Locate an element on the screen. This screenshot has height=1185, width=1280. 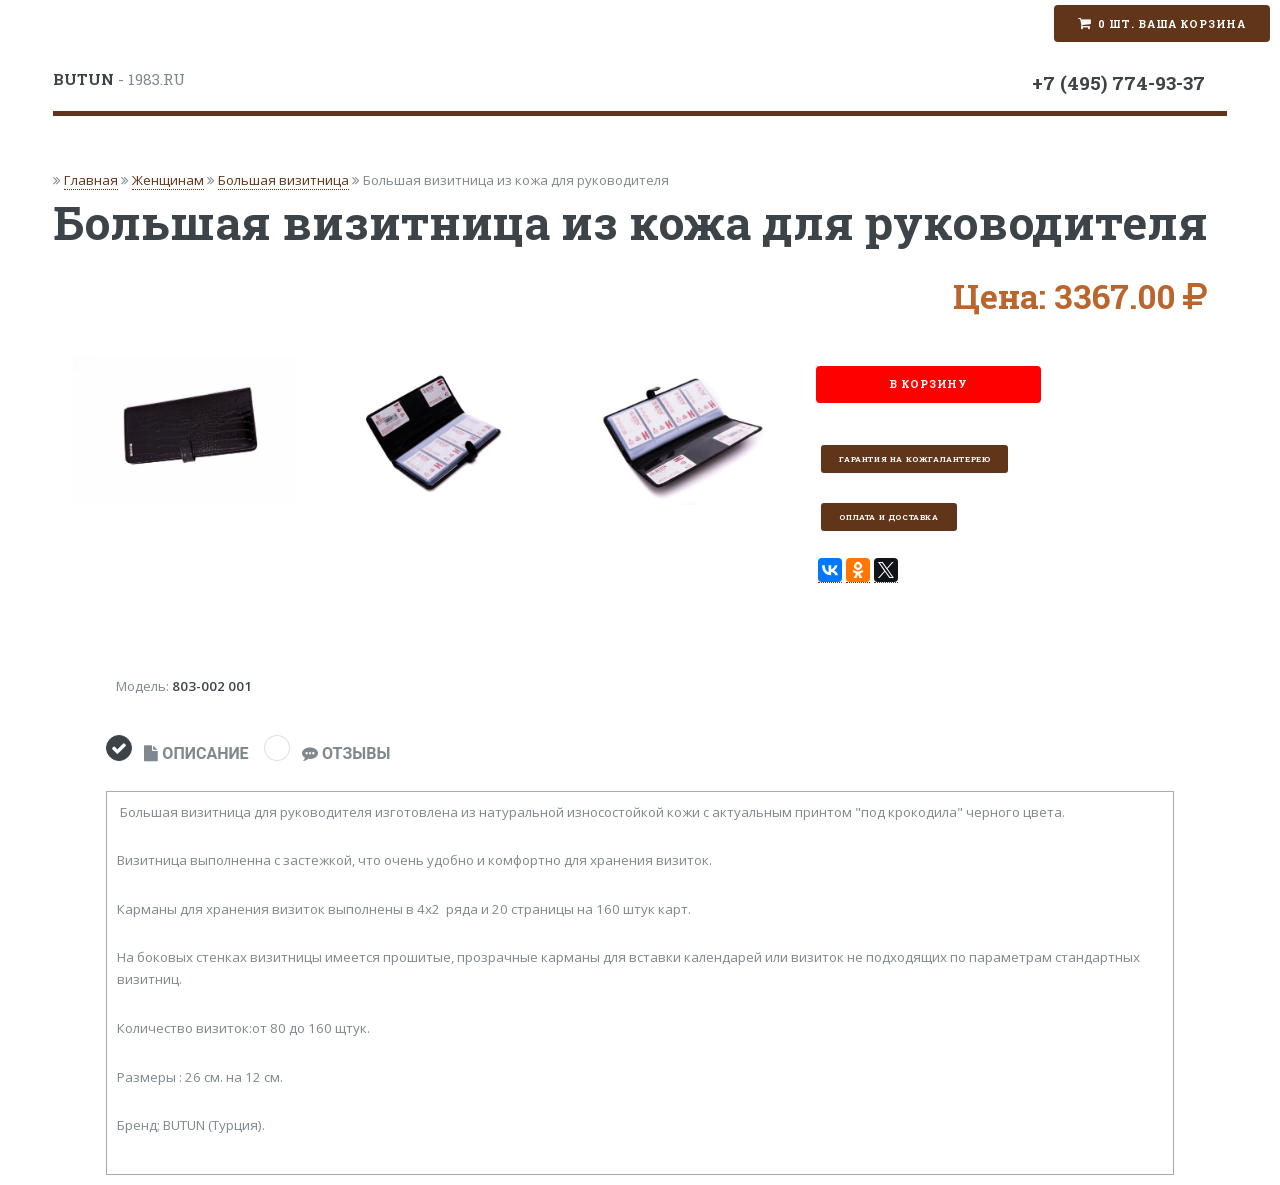
Гарантия на кожгалантерею is located at coordinates (914, 459).